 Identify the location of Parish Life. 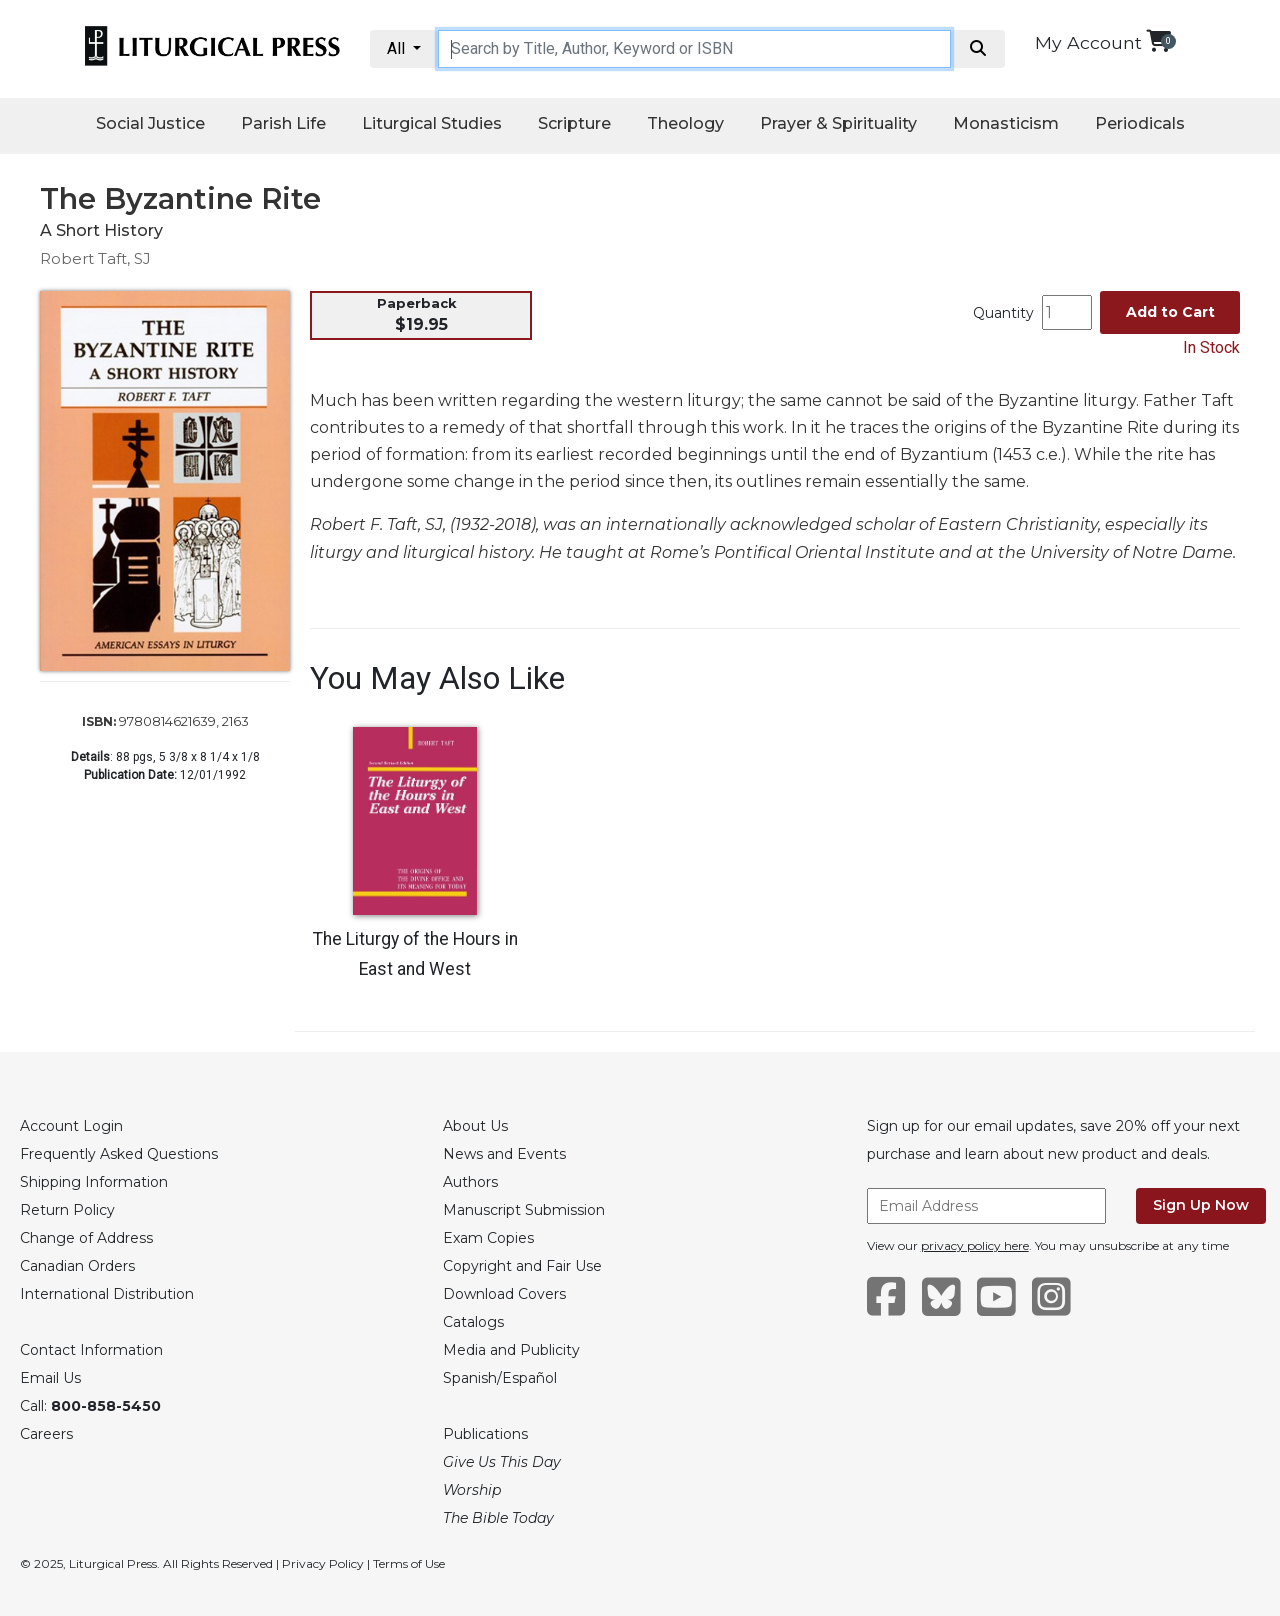
(283, 123).